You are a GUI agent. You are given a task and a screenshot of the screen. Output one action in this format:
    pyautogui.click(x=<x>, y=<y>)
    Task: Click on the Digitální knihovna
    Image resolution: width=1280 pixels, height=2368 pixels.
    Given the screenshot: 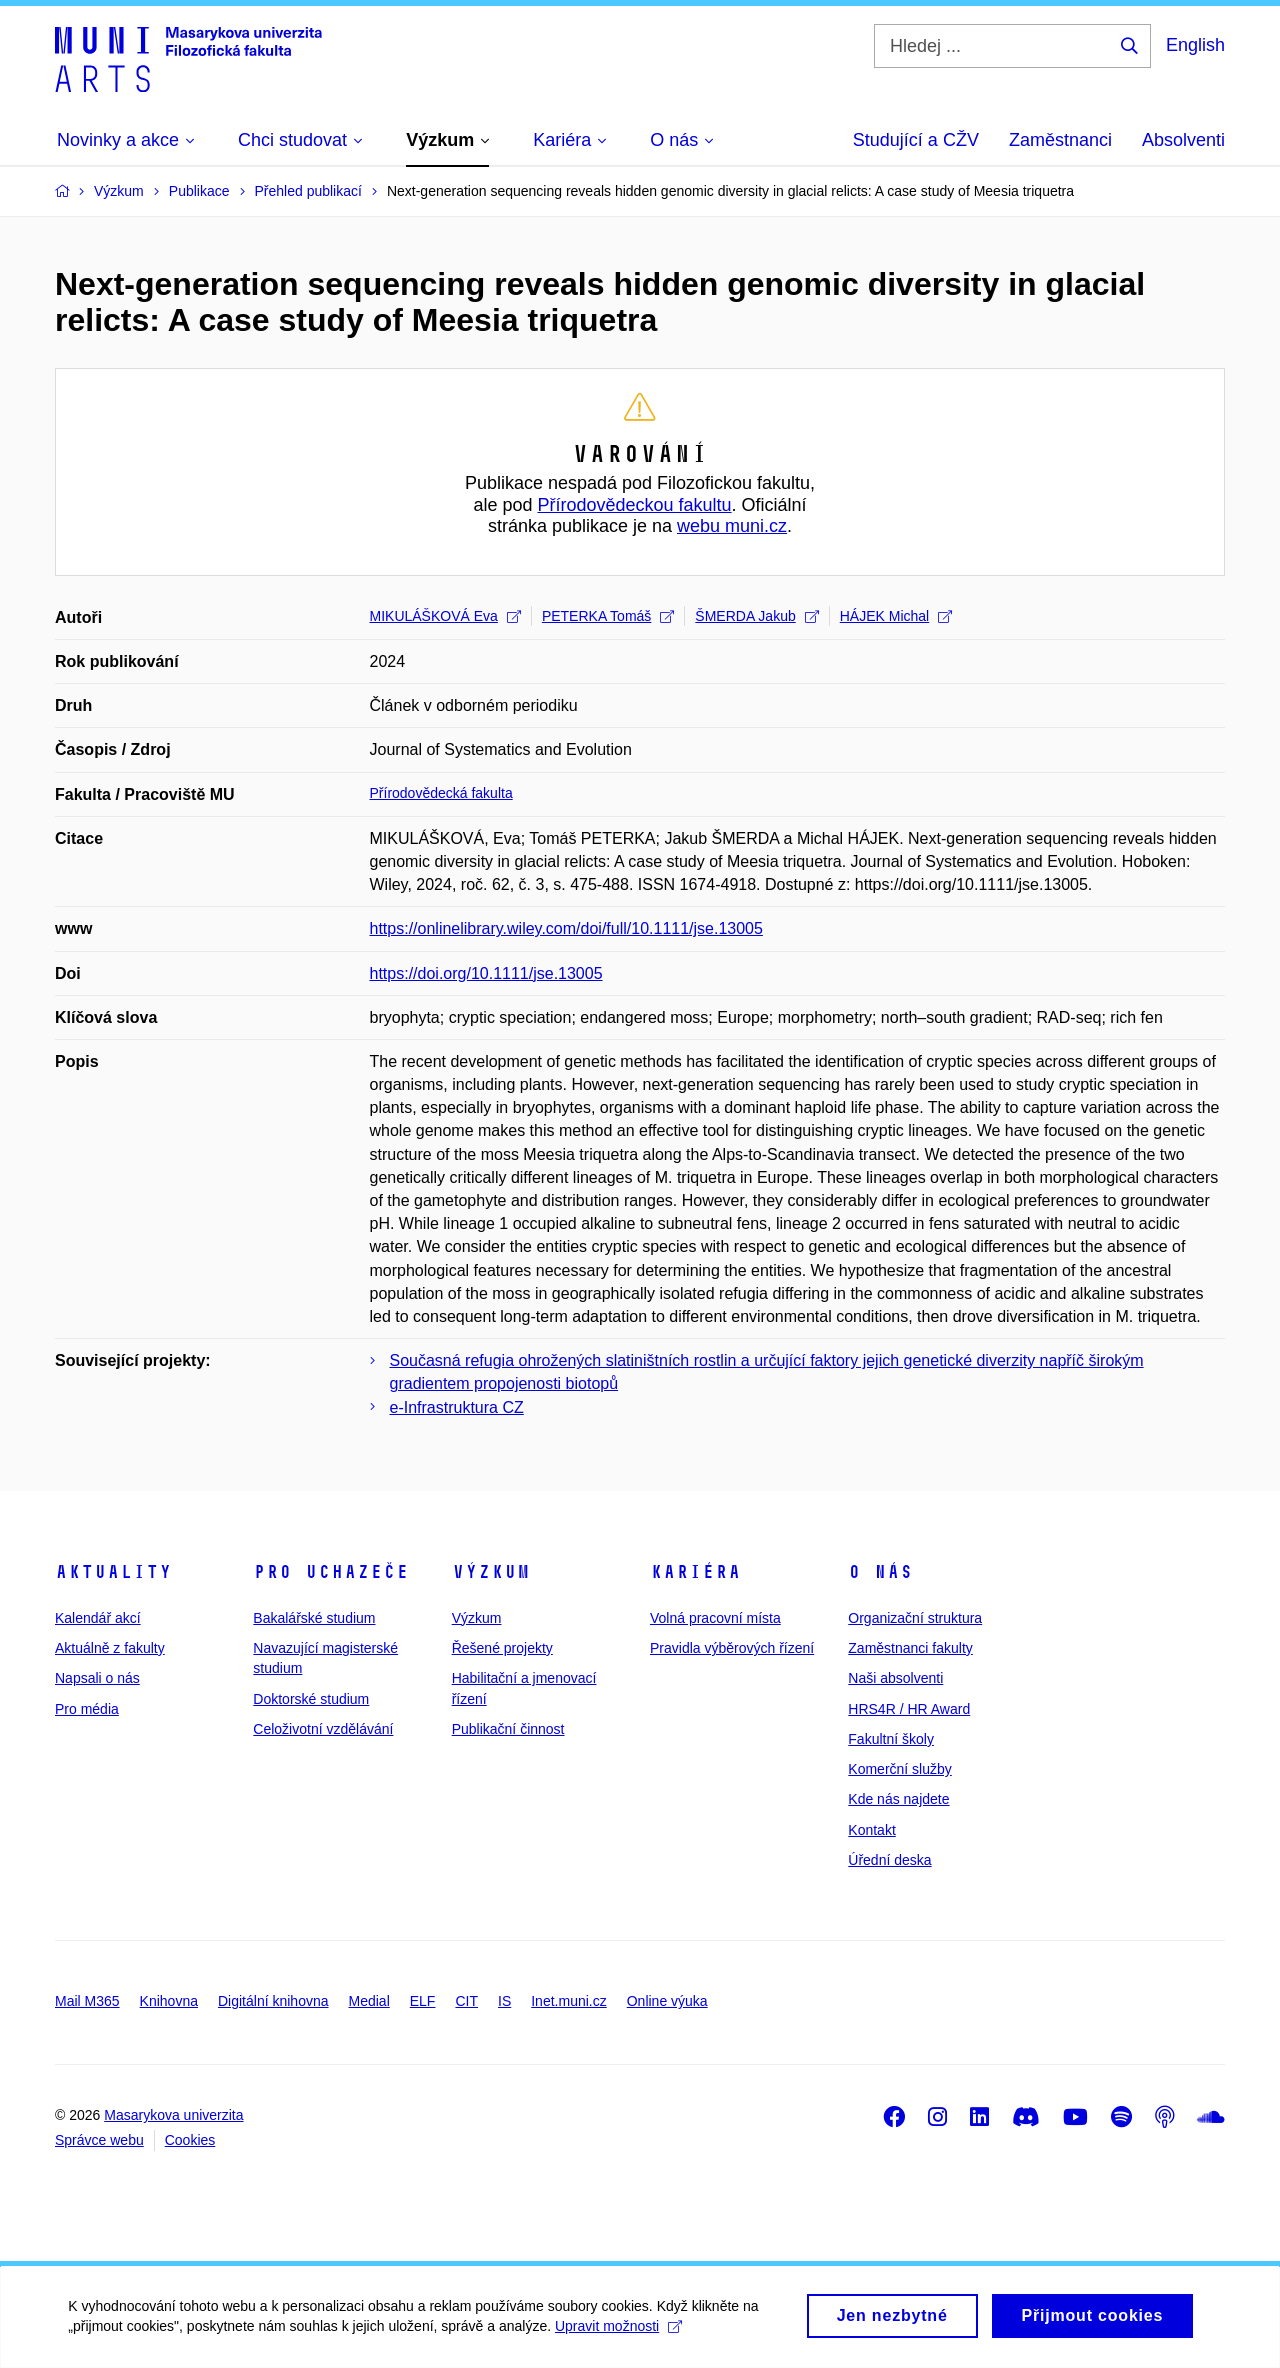 What is the action you would take?
    pyautogui.click(x=273, y=2001)
    